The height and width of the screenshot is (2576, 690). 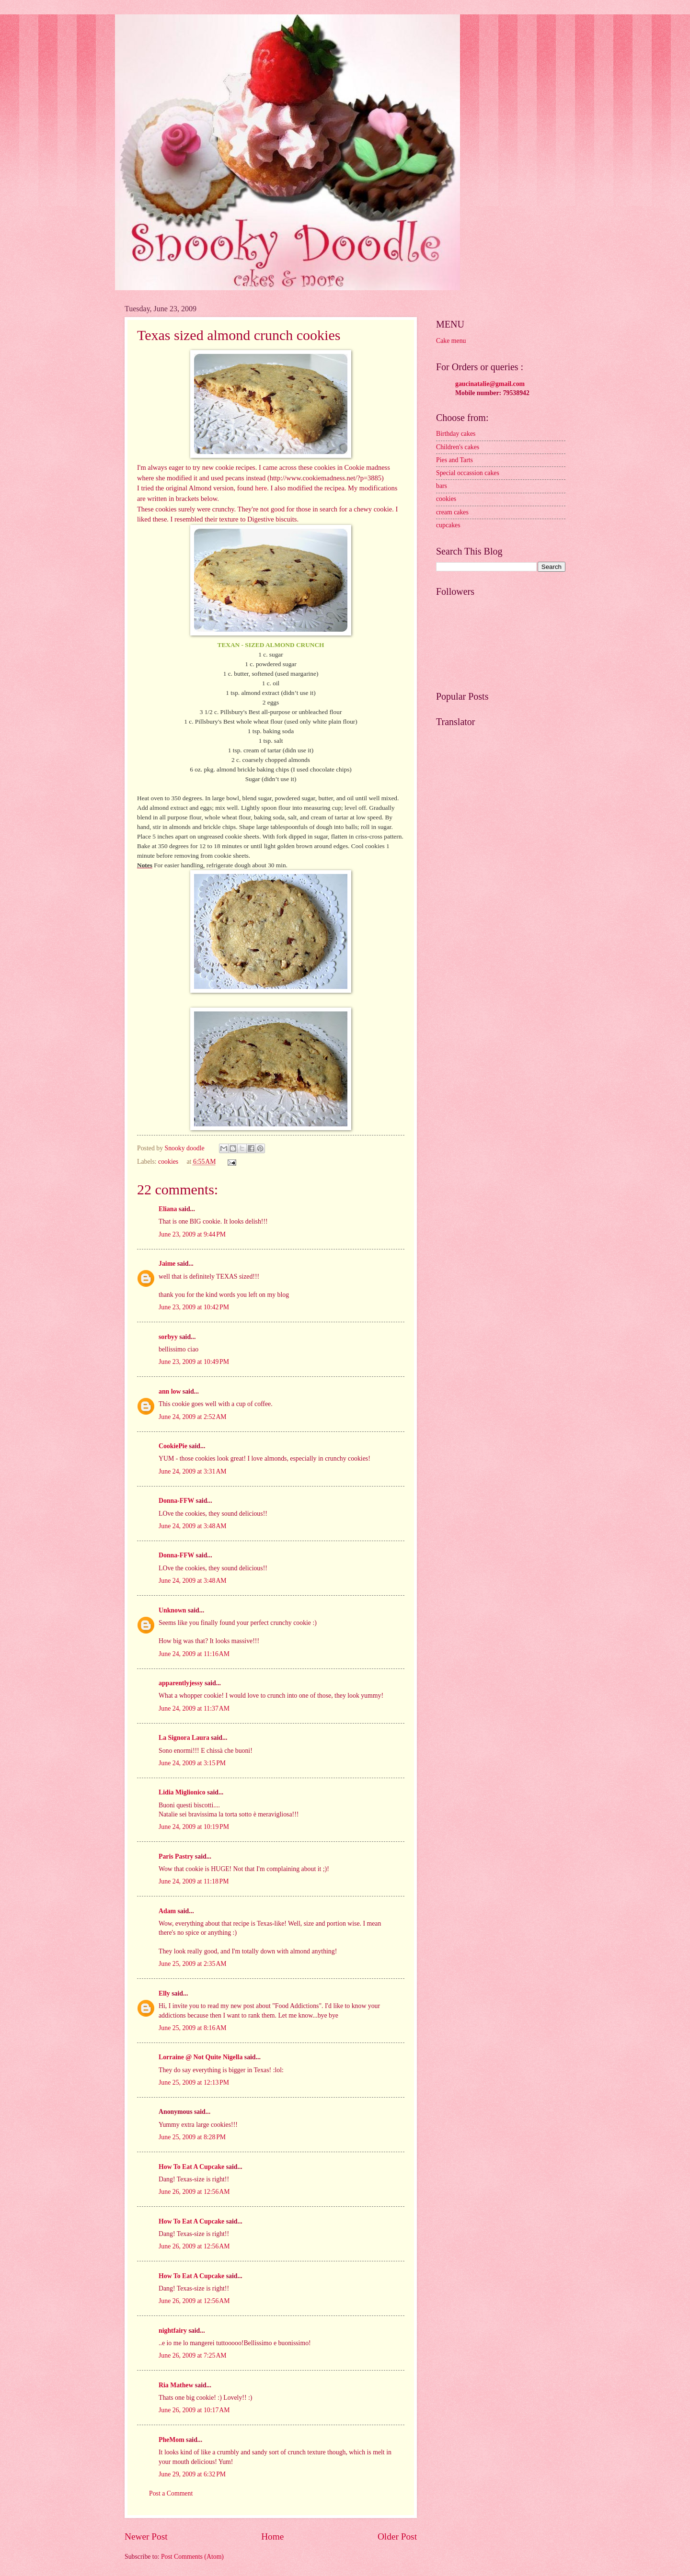 What do you see at coordinates (168, 1336) in the screenshot?
I see `sorbyy` at bounding box center [168, 1336].